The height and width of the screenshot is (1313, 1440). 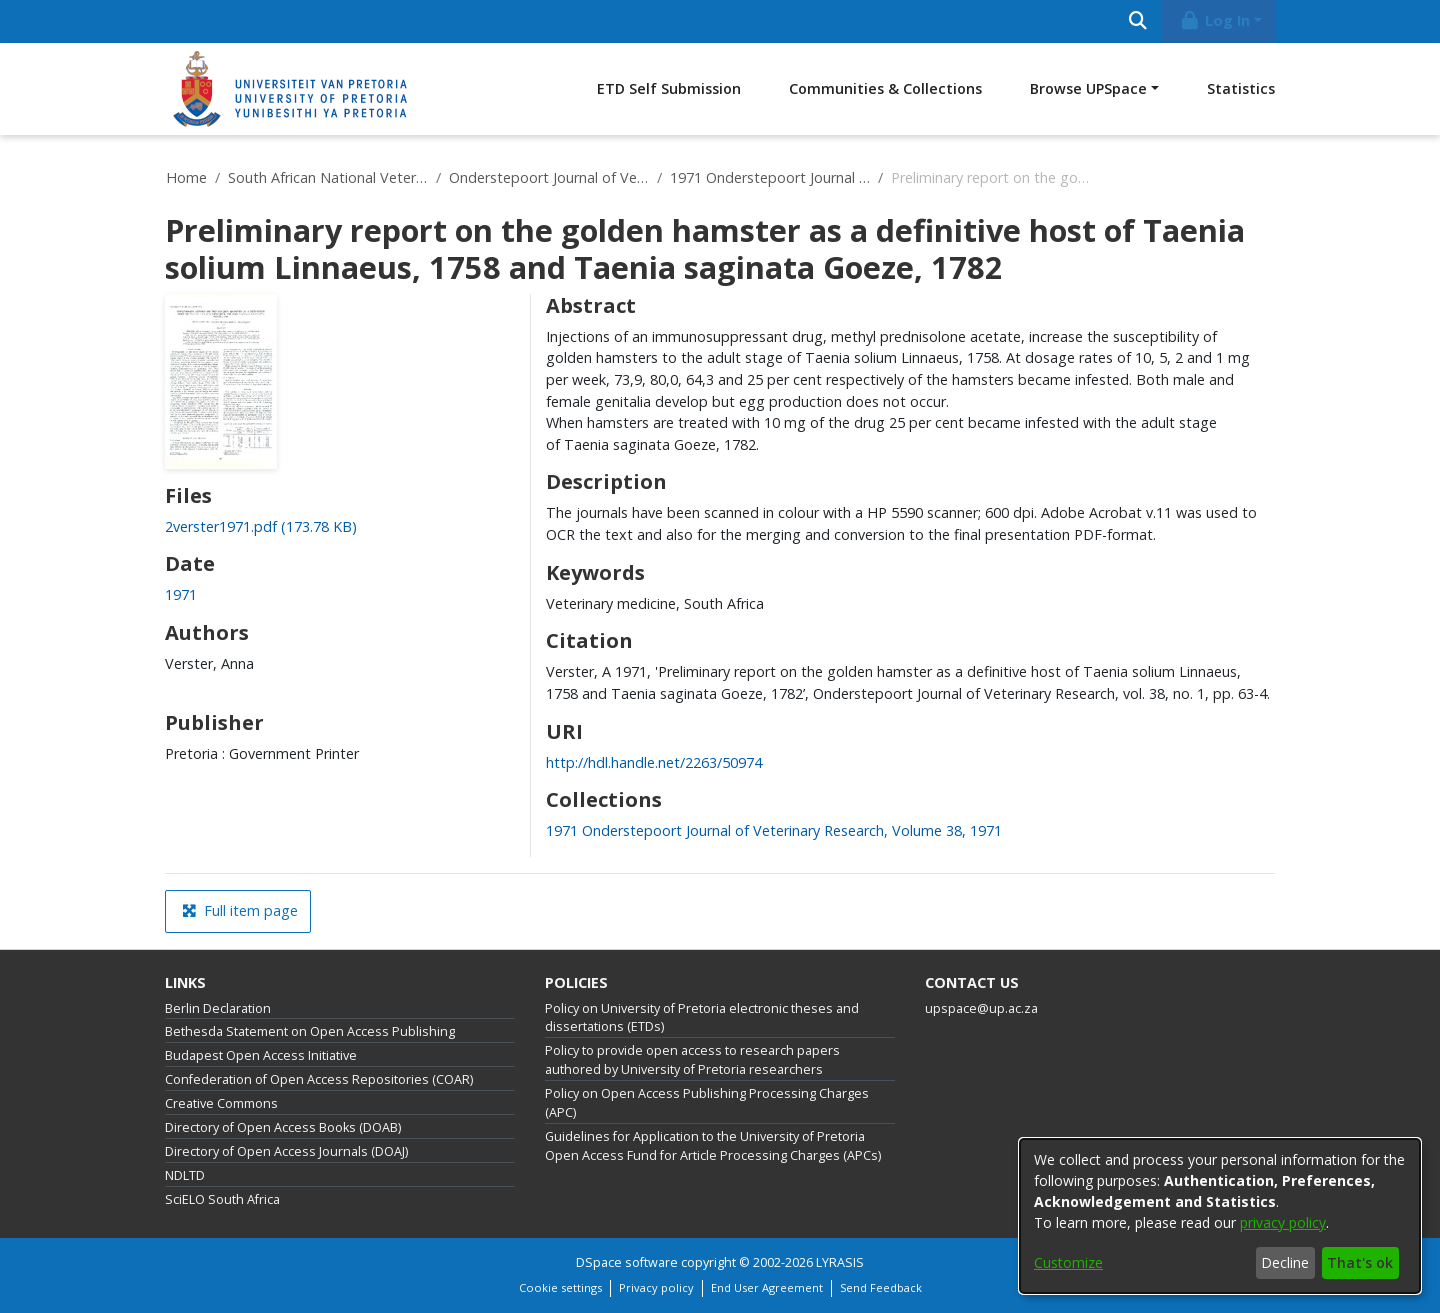 I want to click on Guidelines for Application to the University of Pretoria Open Access Fund for Article Processing Charges (APCs), so click(x=713, y=1146).